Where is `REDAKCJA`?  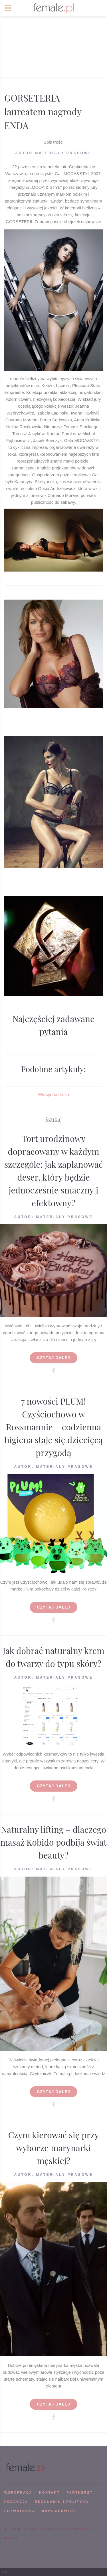
REDAKCJA is located at coordinates (16, 2501).